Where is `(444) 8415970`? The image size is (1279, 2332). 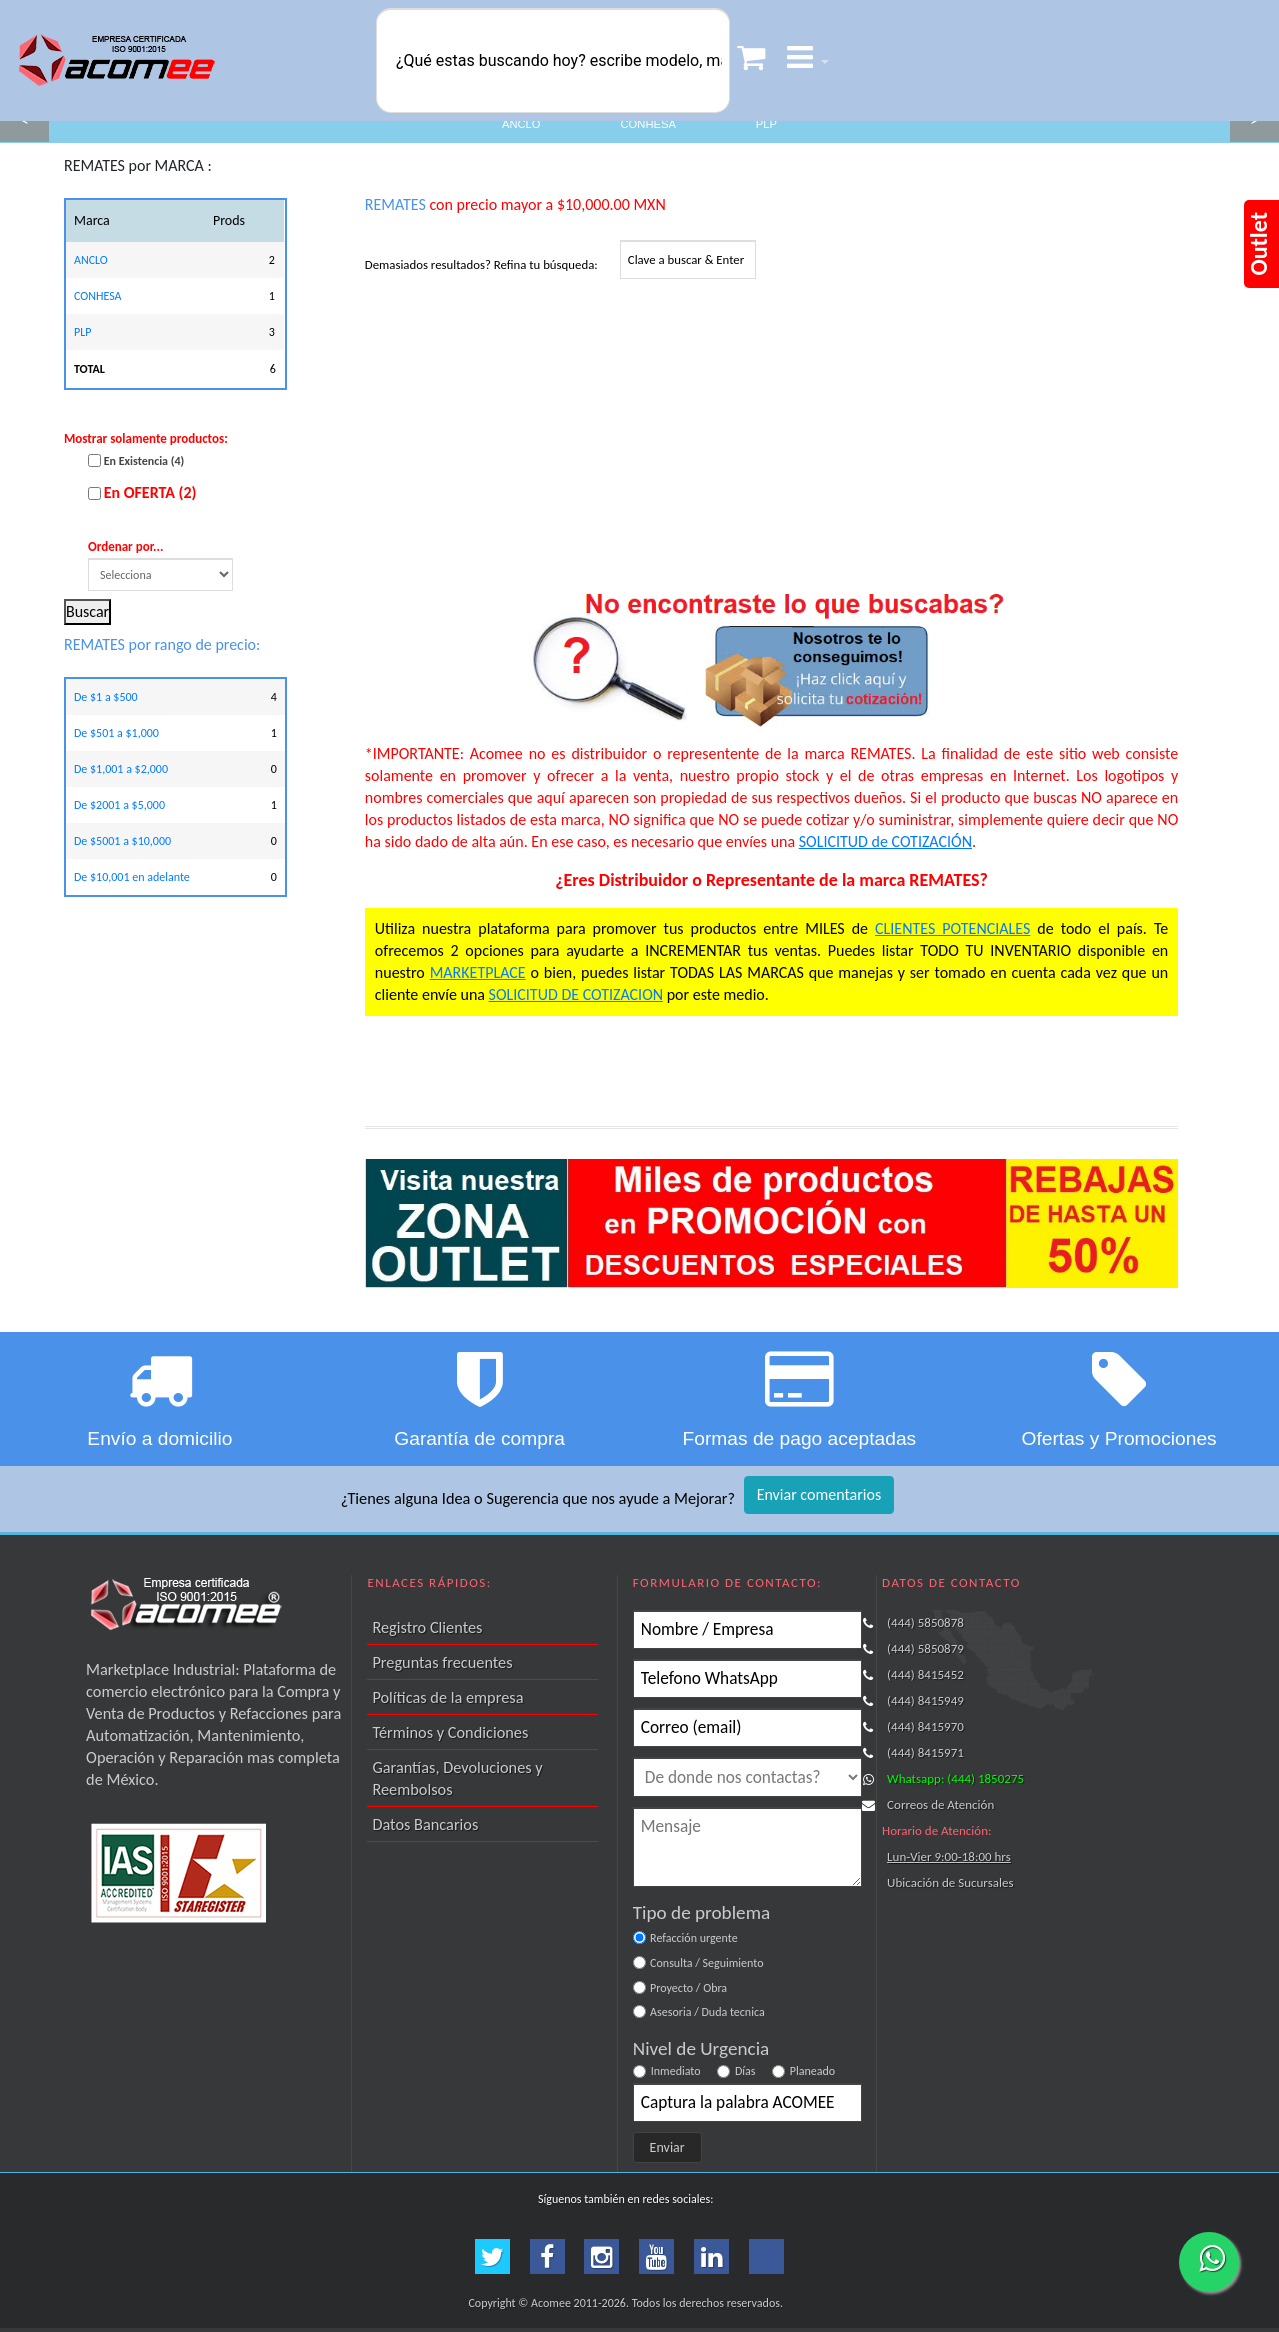 (444) 8415970 is located at coordinates (925, 1726).